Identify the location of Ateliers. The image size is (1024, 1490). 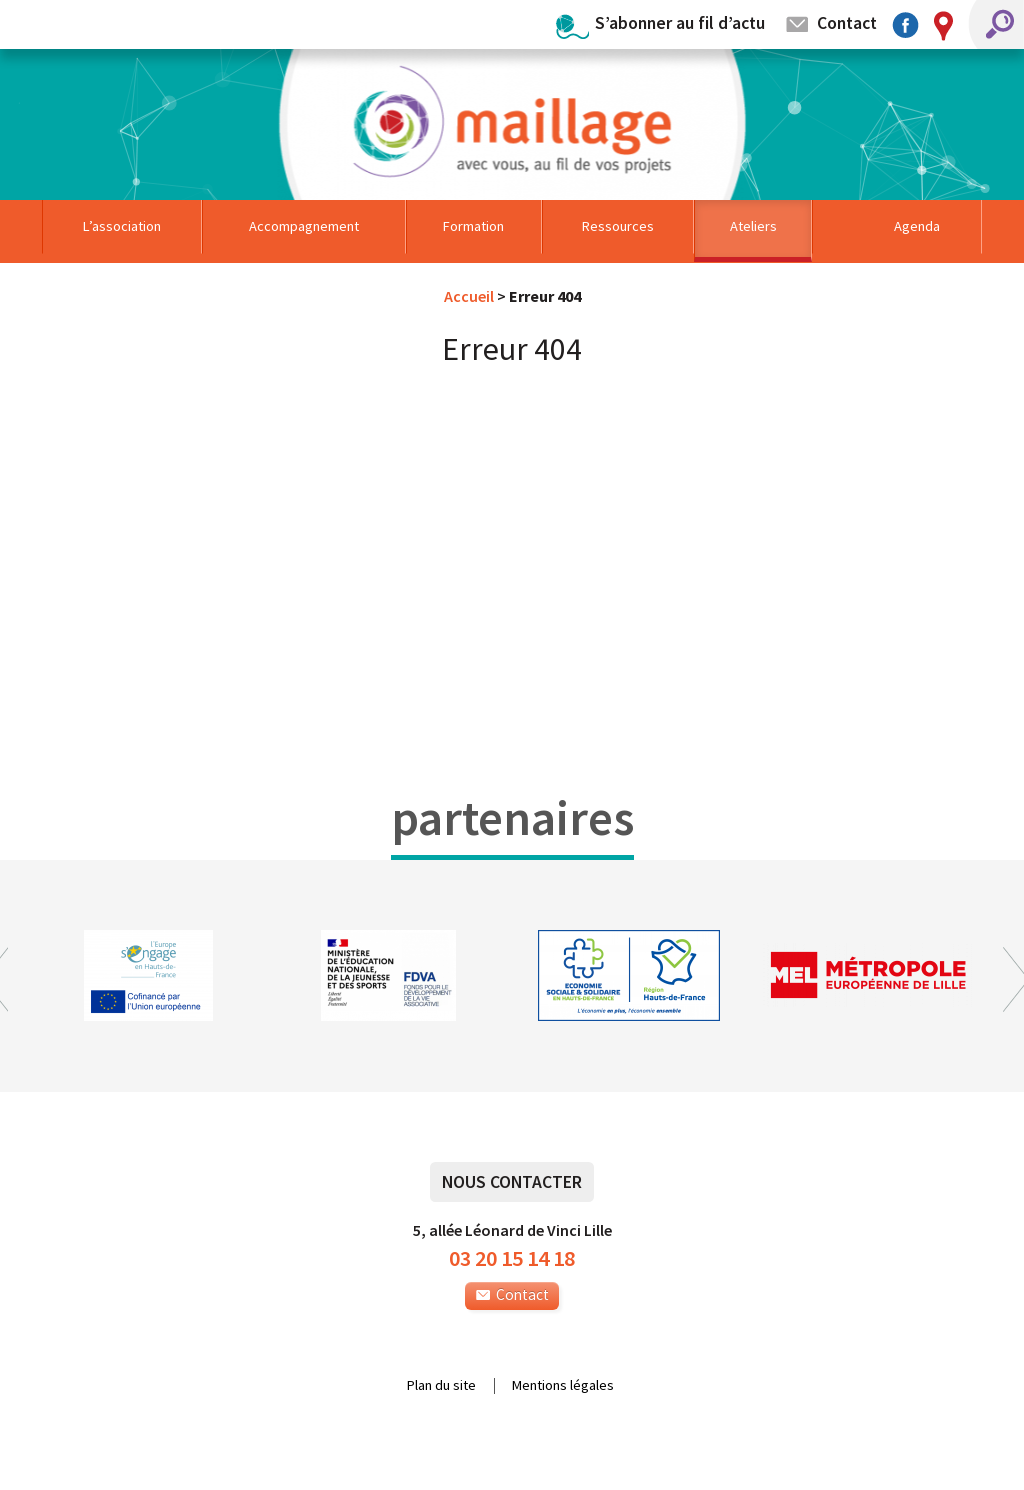
(753, 226).